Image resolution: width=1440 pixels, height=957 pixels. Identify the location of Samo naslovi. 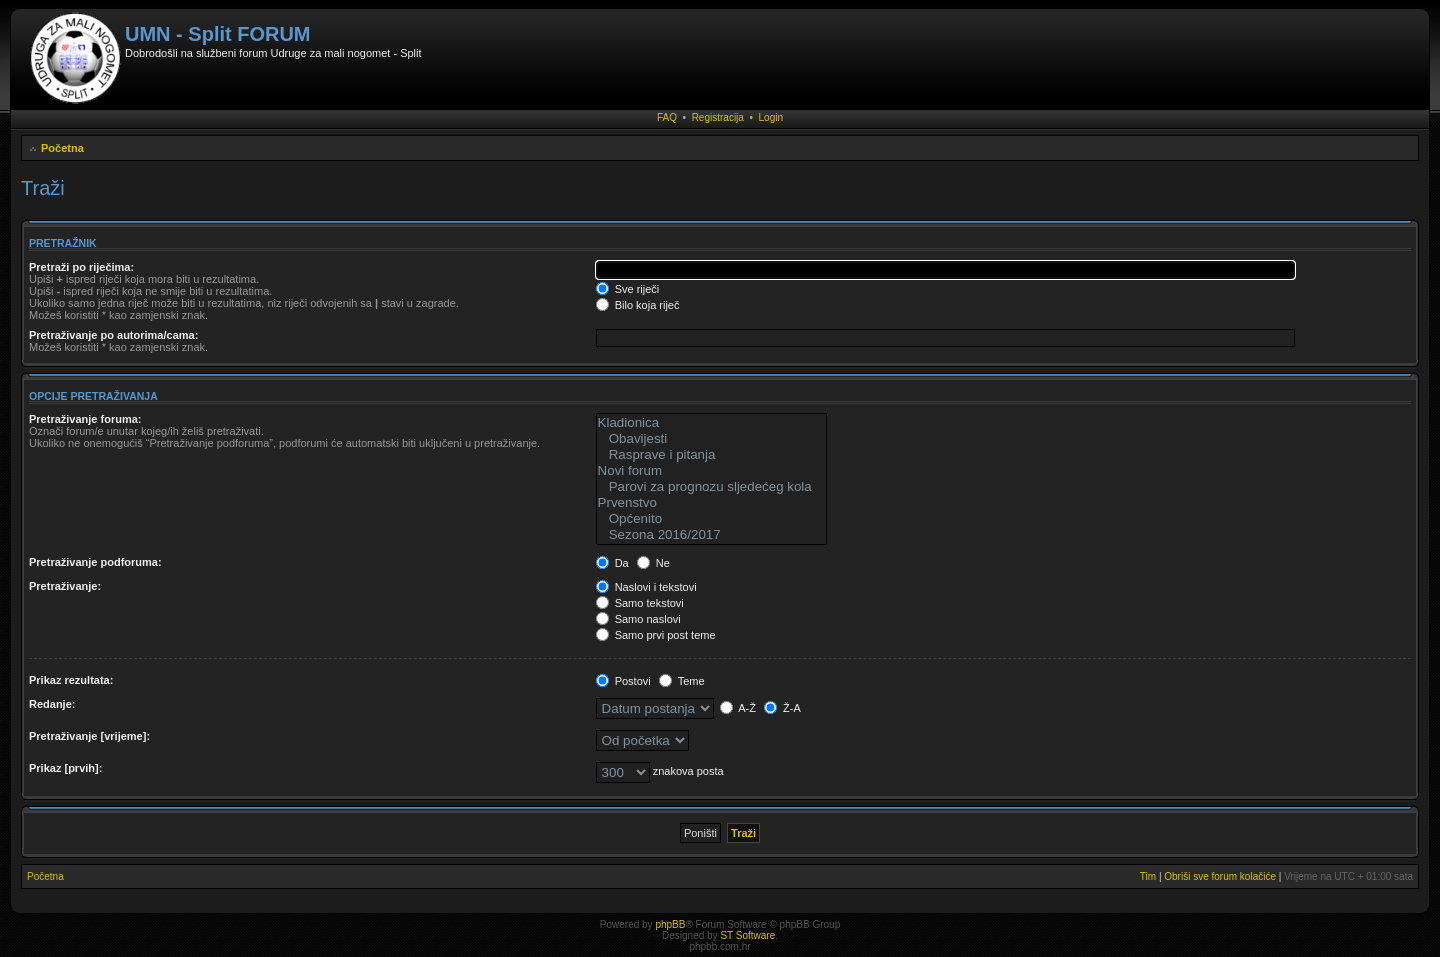
(638, 619).